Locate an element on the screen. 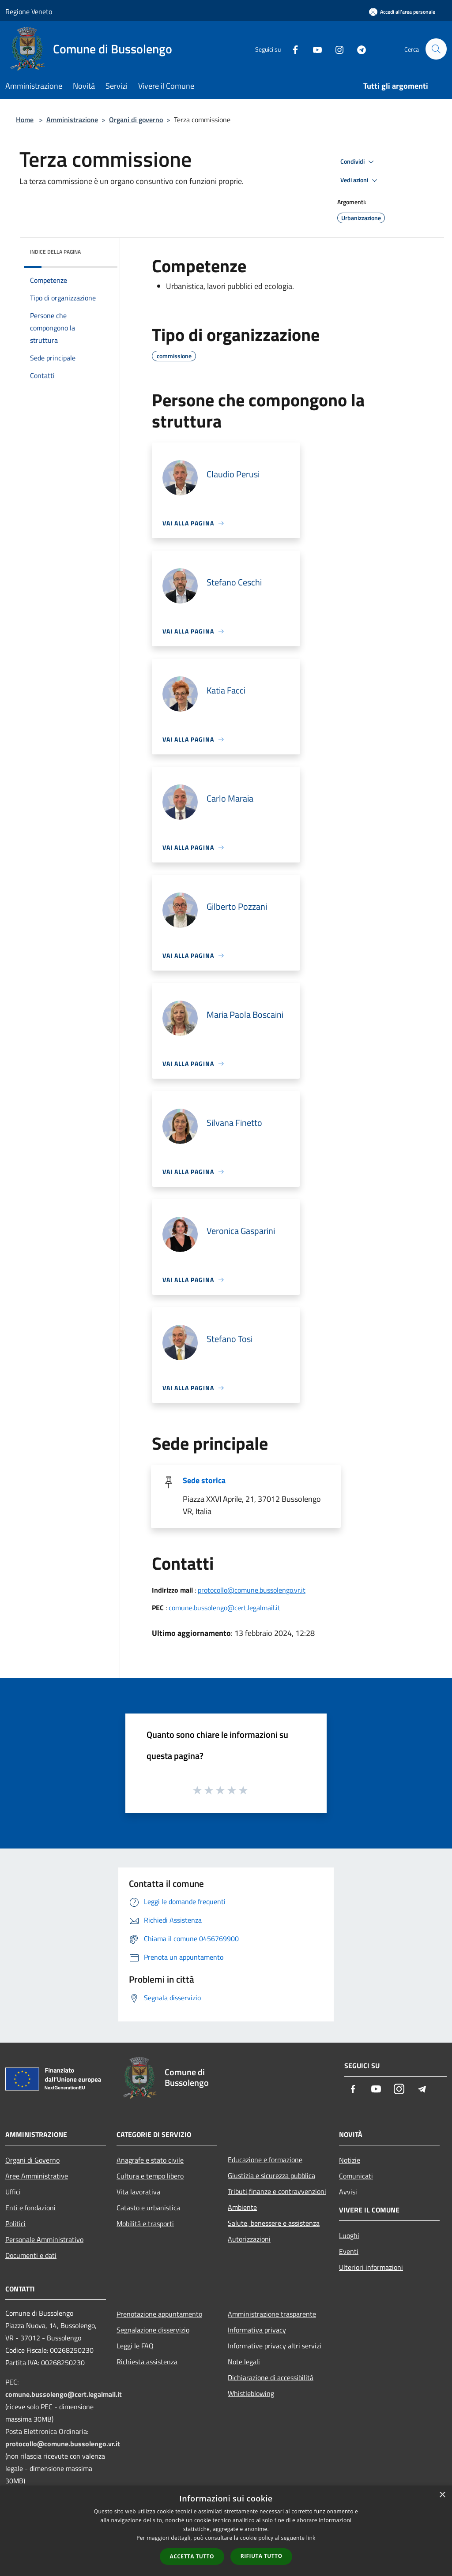 This screenshot has width=452, height=2576. Giustizia e sicurezza pubblica is located at coordinates (271, 2175).